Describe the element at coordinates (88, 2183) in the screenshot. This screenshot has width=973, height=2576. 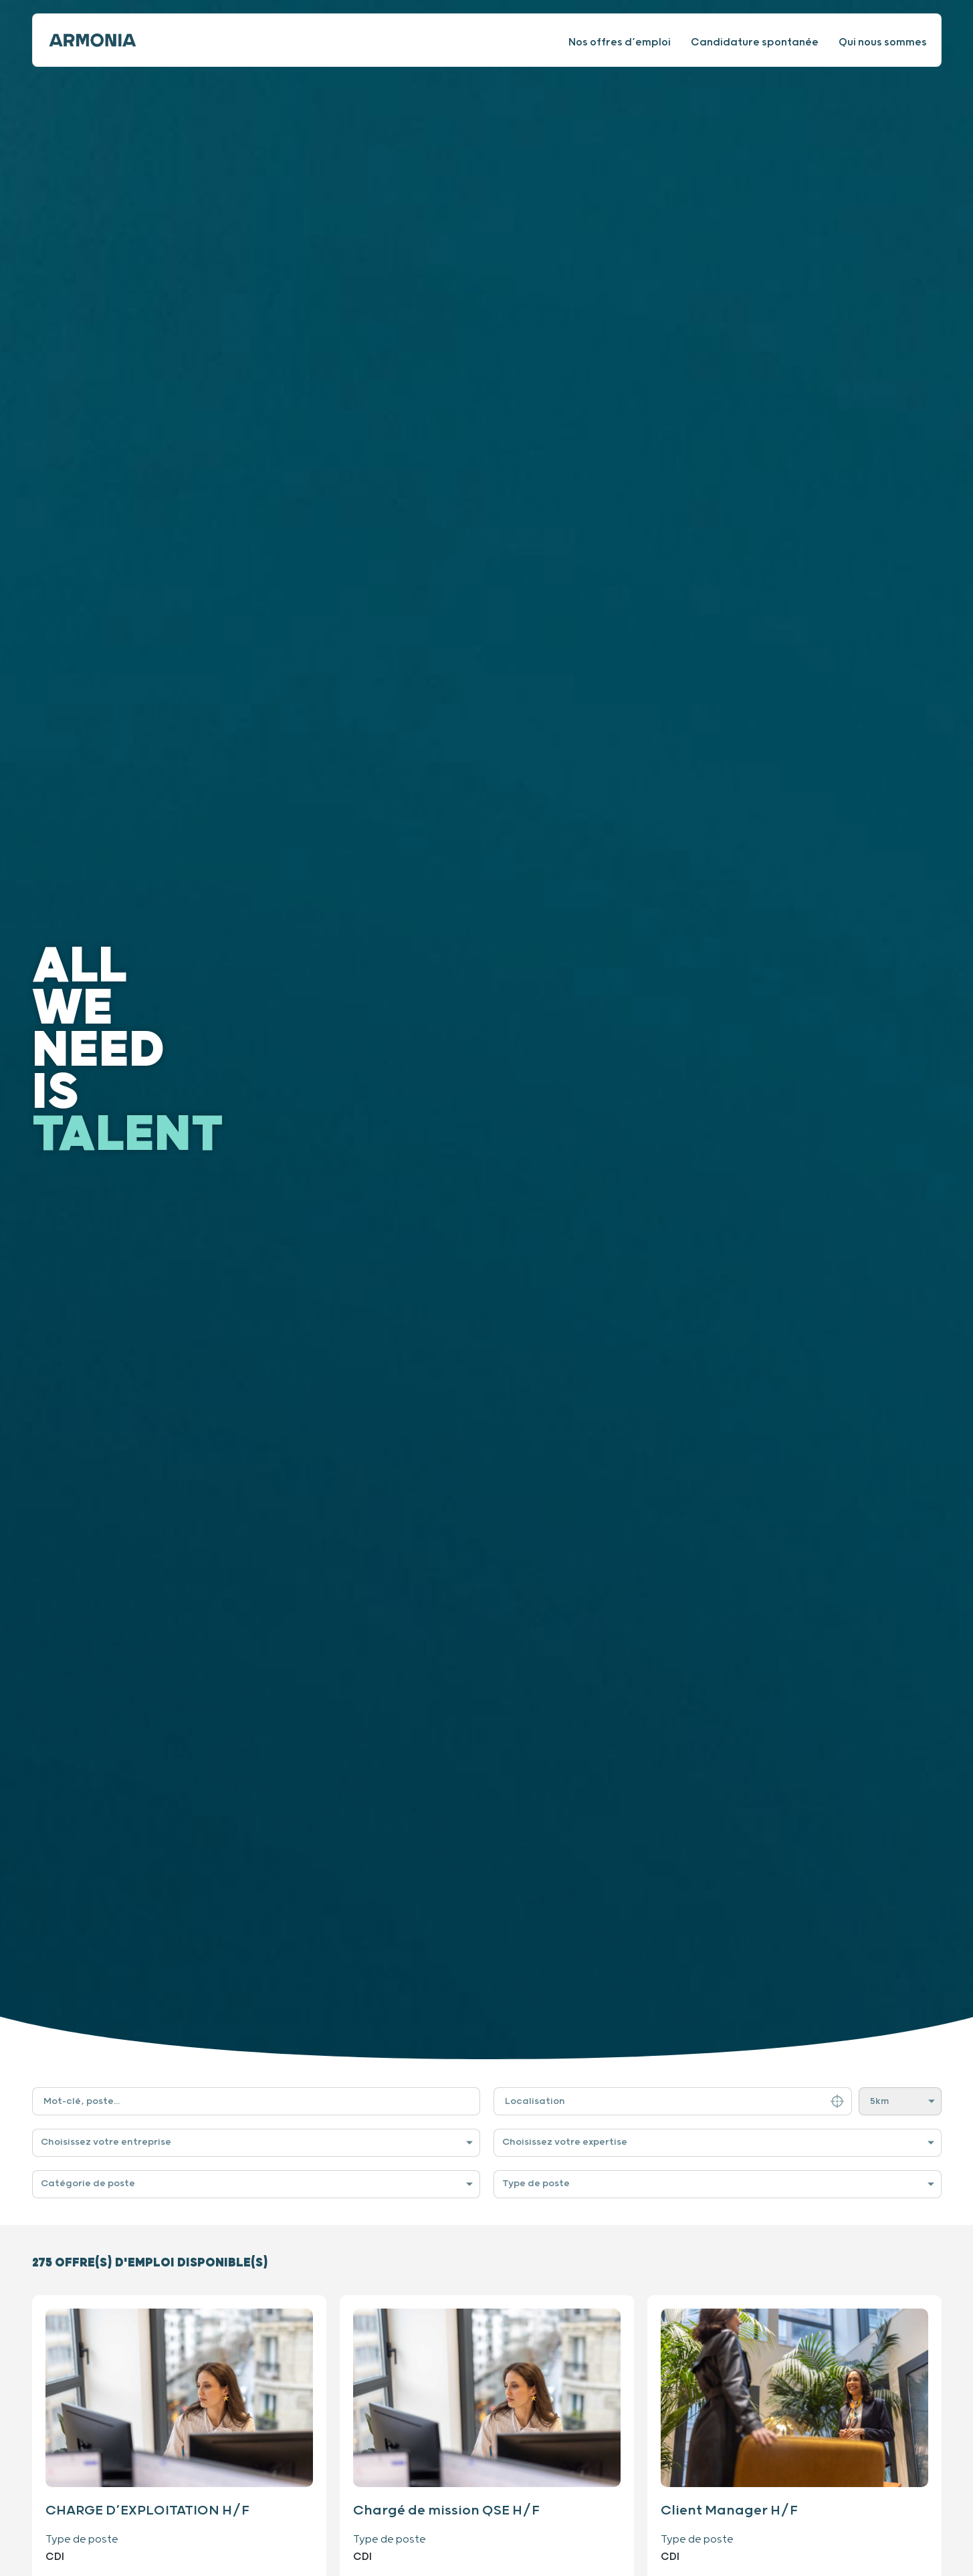
I see `Catégorie de poste` at that location.